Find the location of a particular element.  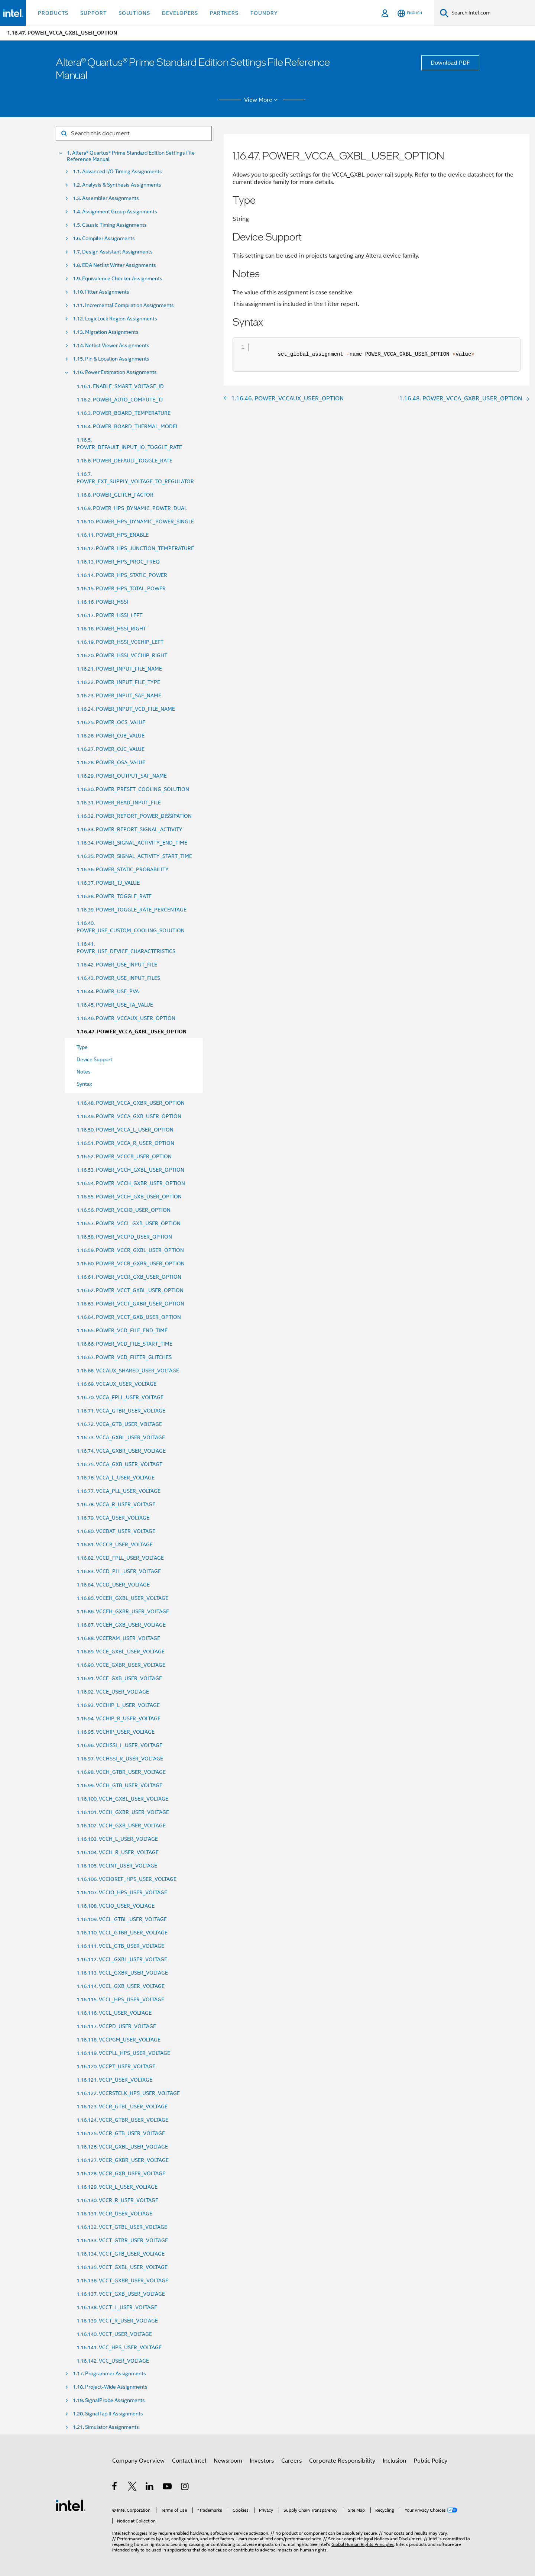

[Search Intel.com] is located at coordinates (491, 13).